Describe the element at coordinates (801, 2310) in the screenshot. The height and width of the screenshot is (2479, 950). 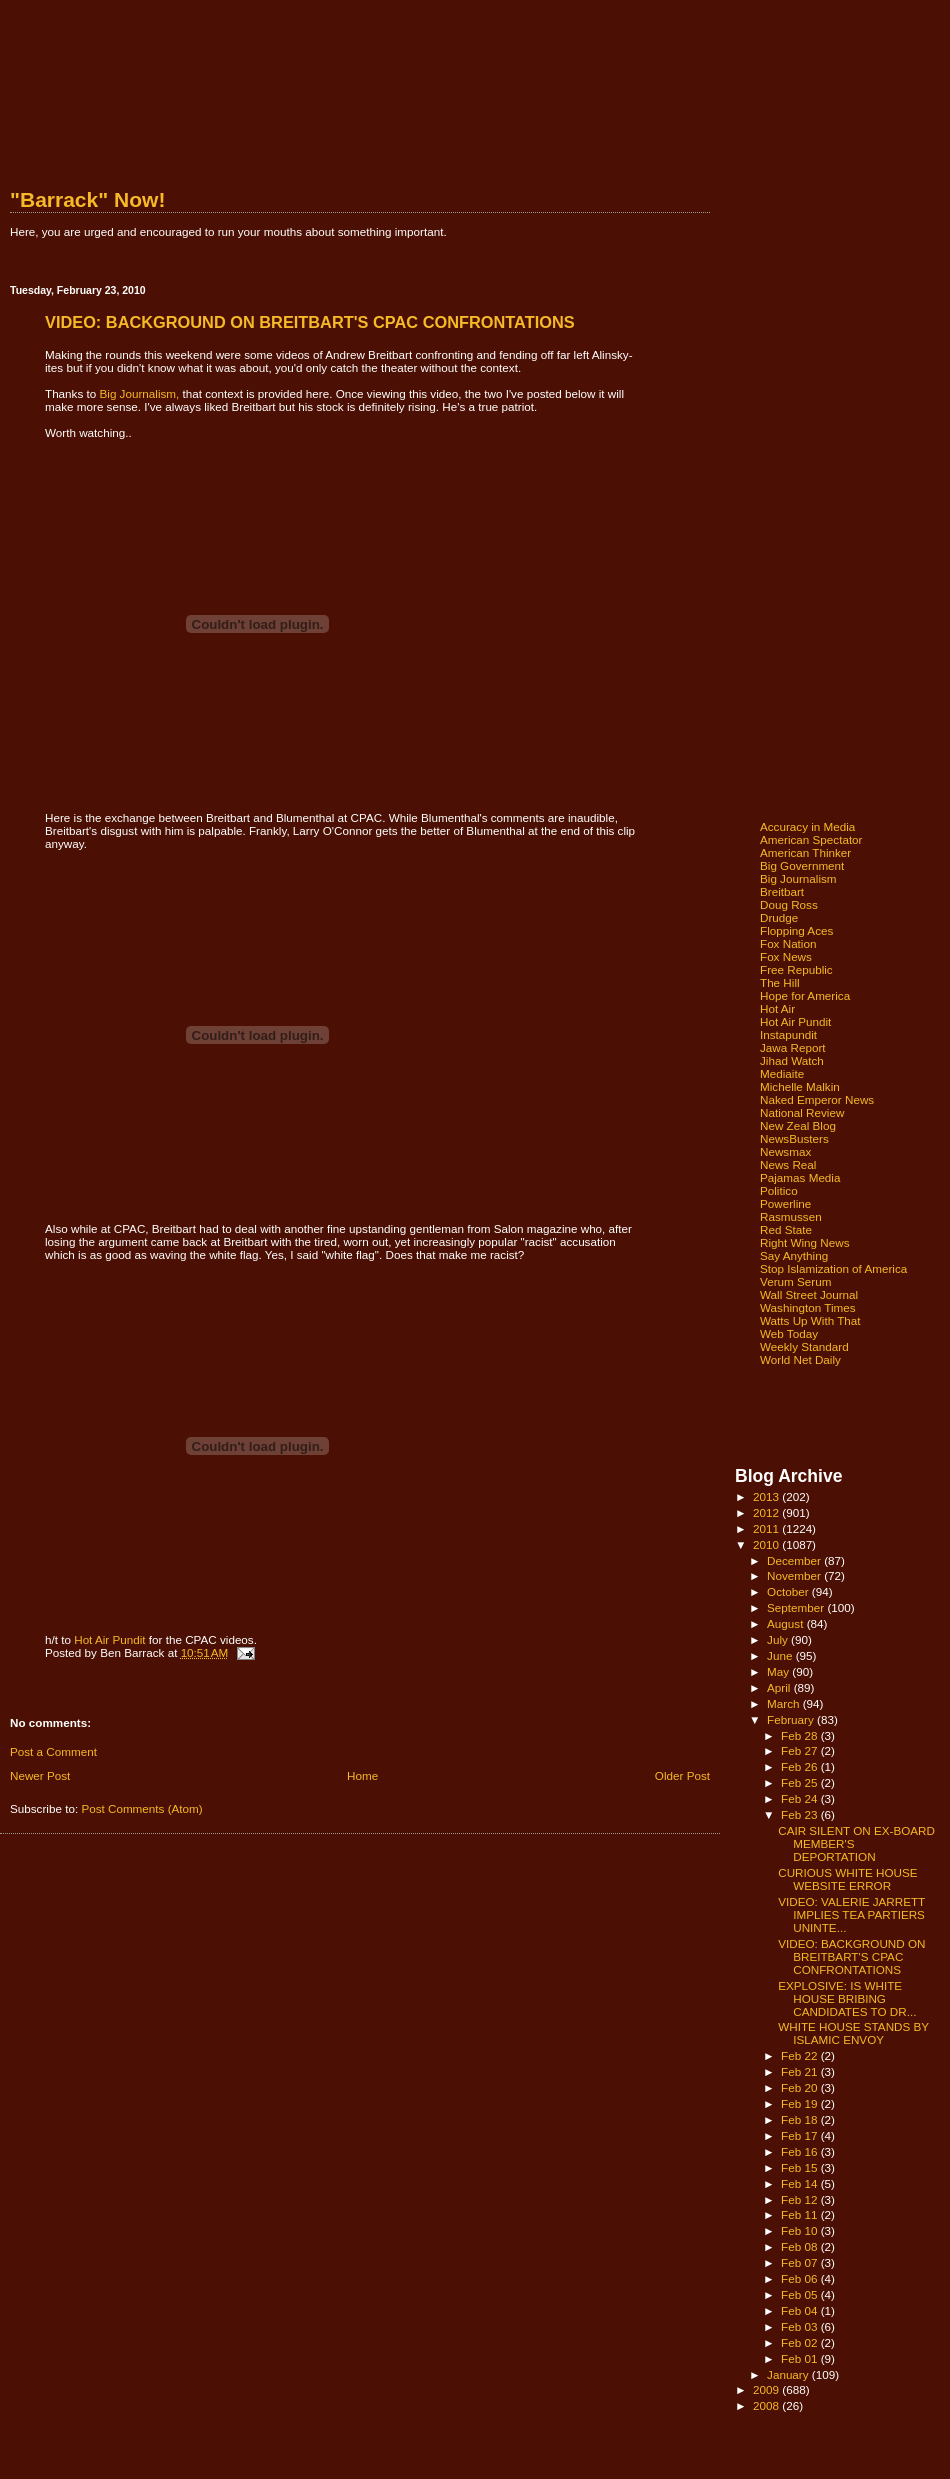
I see `Feb 04` at that location.